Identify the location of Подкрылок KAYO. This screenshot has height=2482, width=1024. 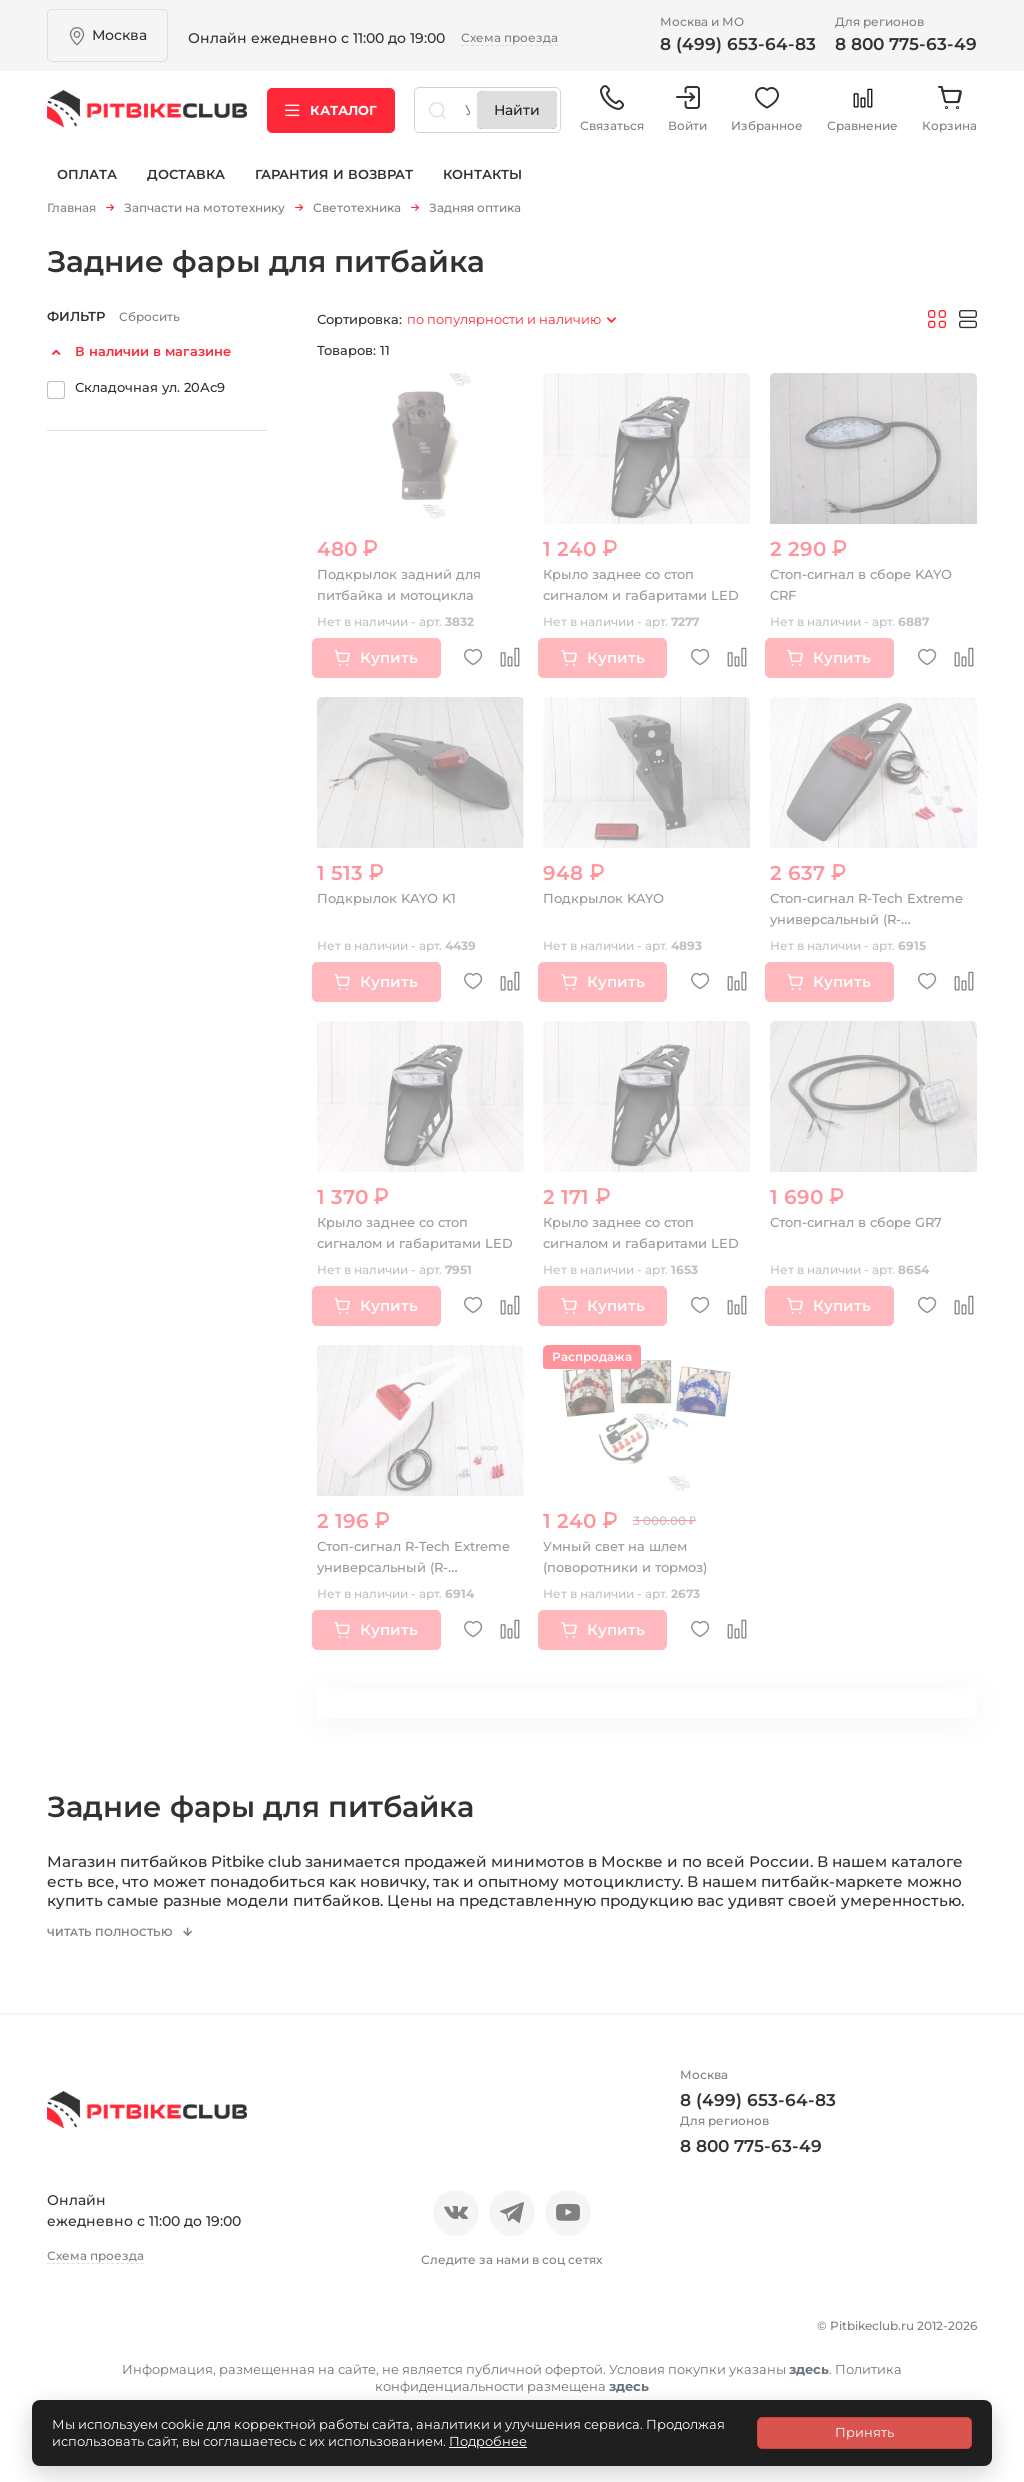
(607, 904).